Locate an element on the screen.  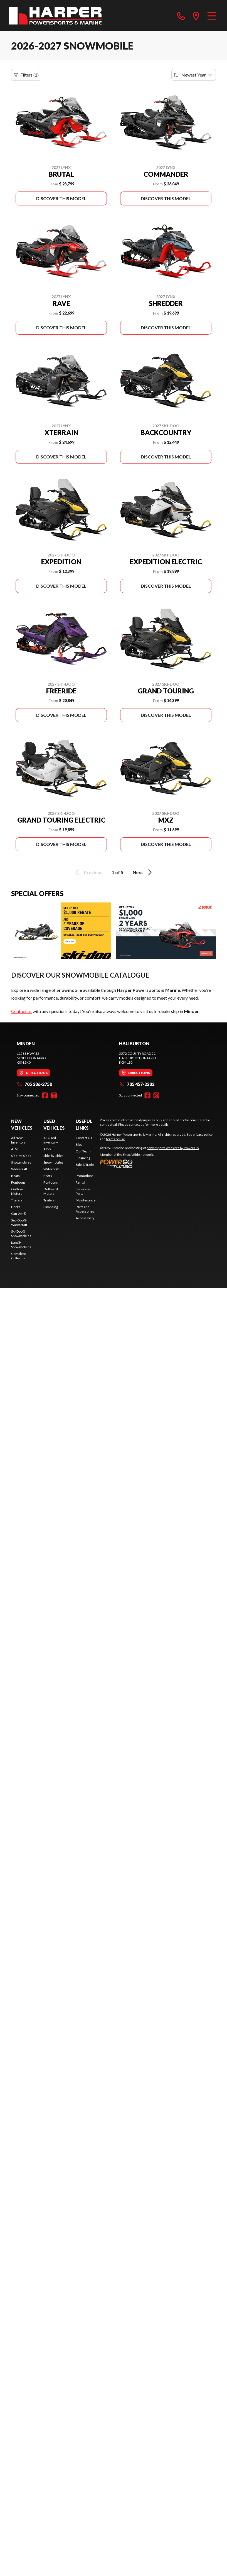
privacy policy is located at coordinates (203, 1134).